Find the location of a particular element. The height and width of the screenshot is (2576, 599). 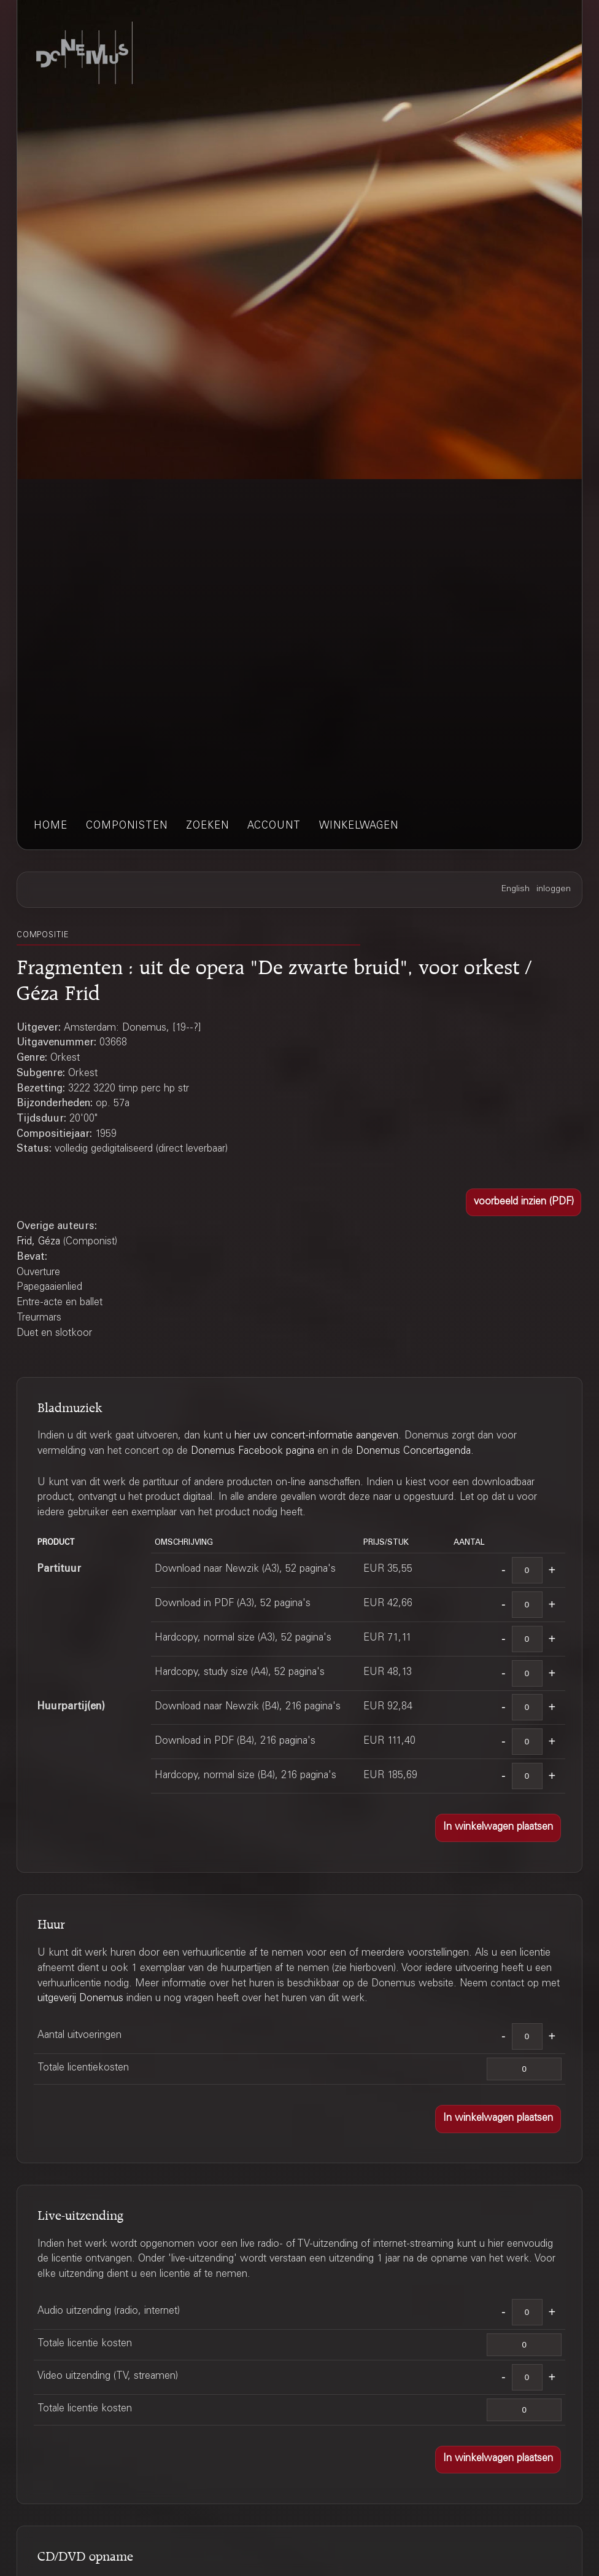

[button] is located at coordinates (524, 1202).